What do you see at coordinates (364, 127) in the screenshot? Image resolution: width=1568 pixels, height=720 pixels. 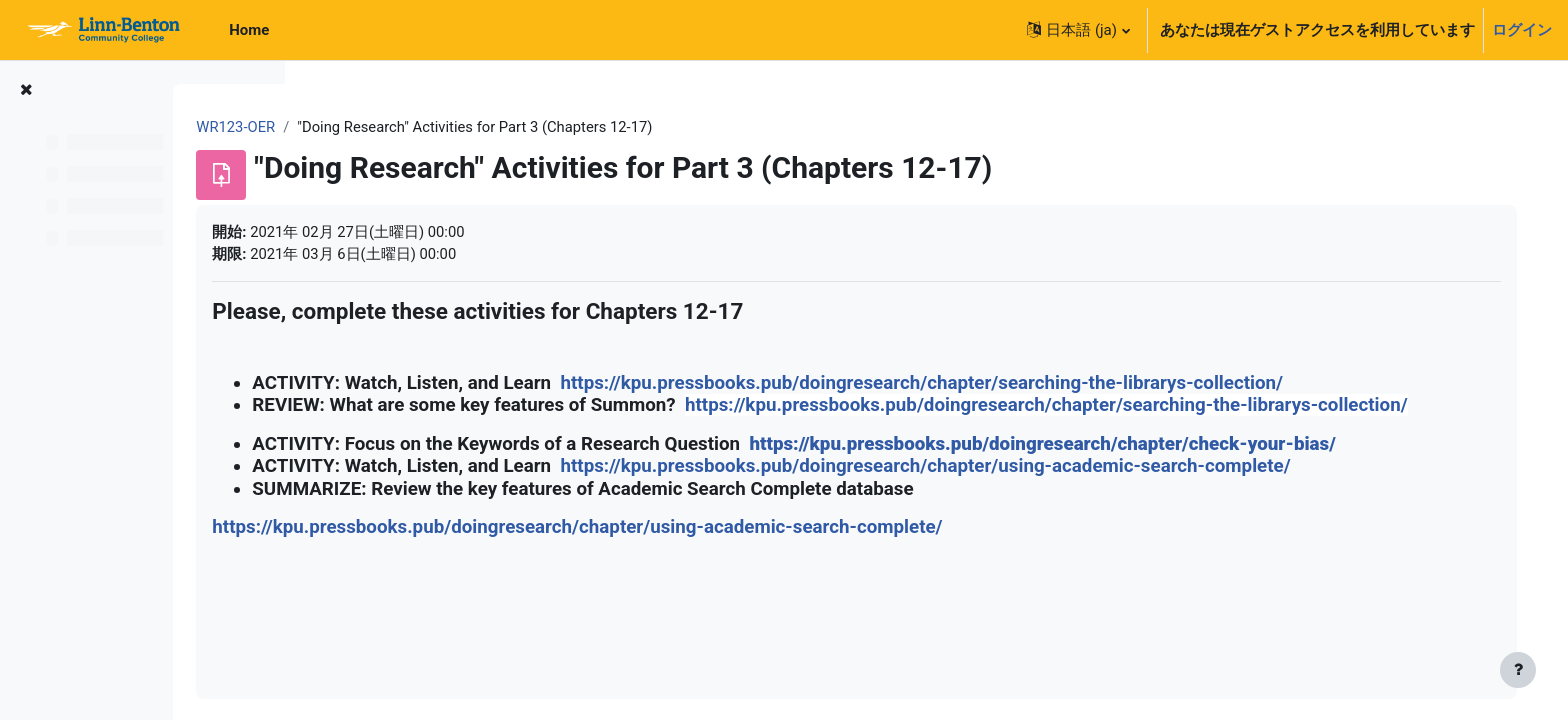 I see `WR123-OER` at bounding box center [364, 127].